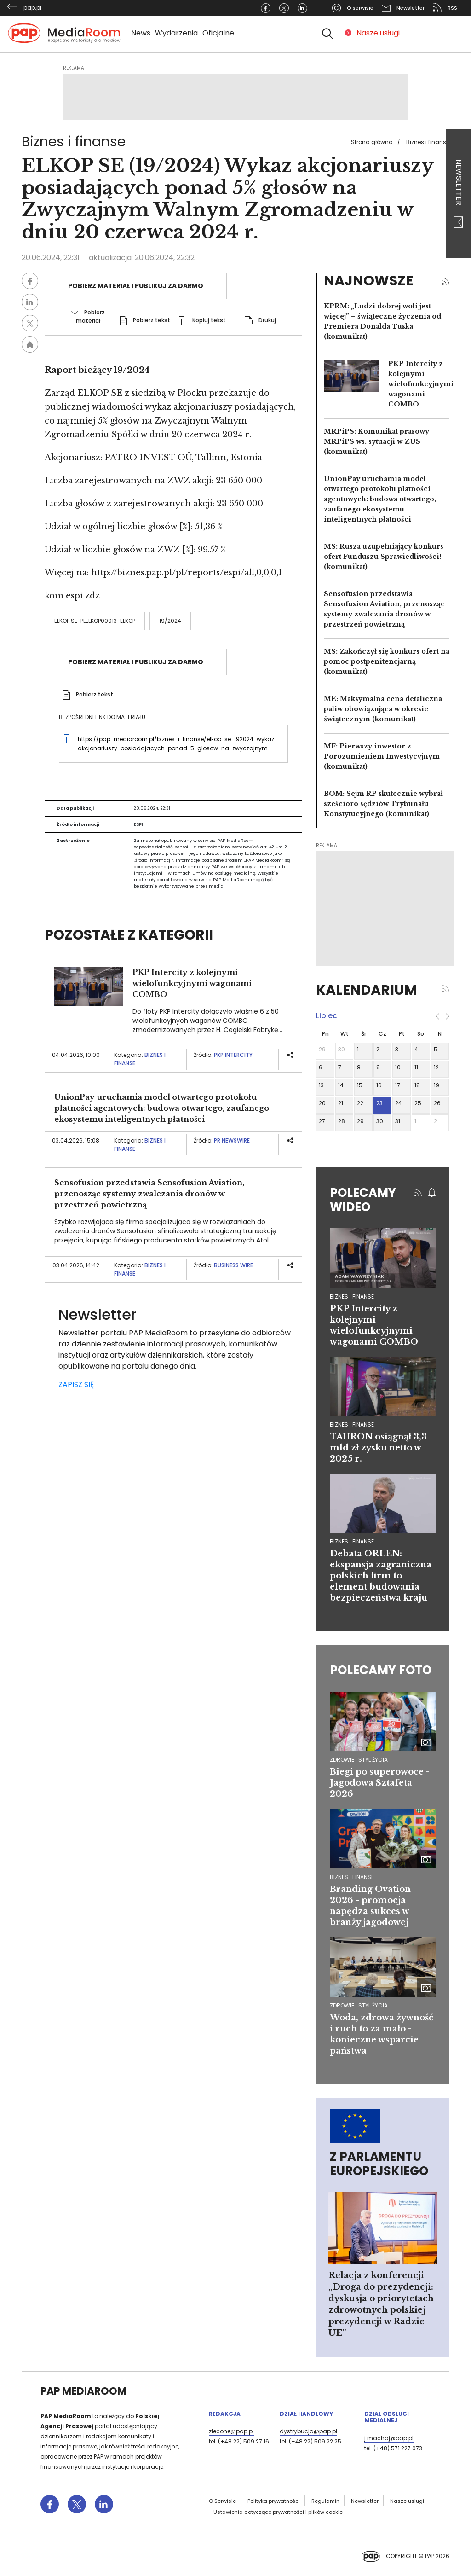 This screenshot has height=2576, width=471. Describe the element at coordinates (140, 33) in the screenshot. I see `News` at that location.